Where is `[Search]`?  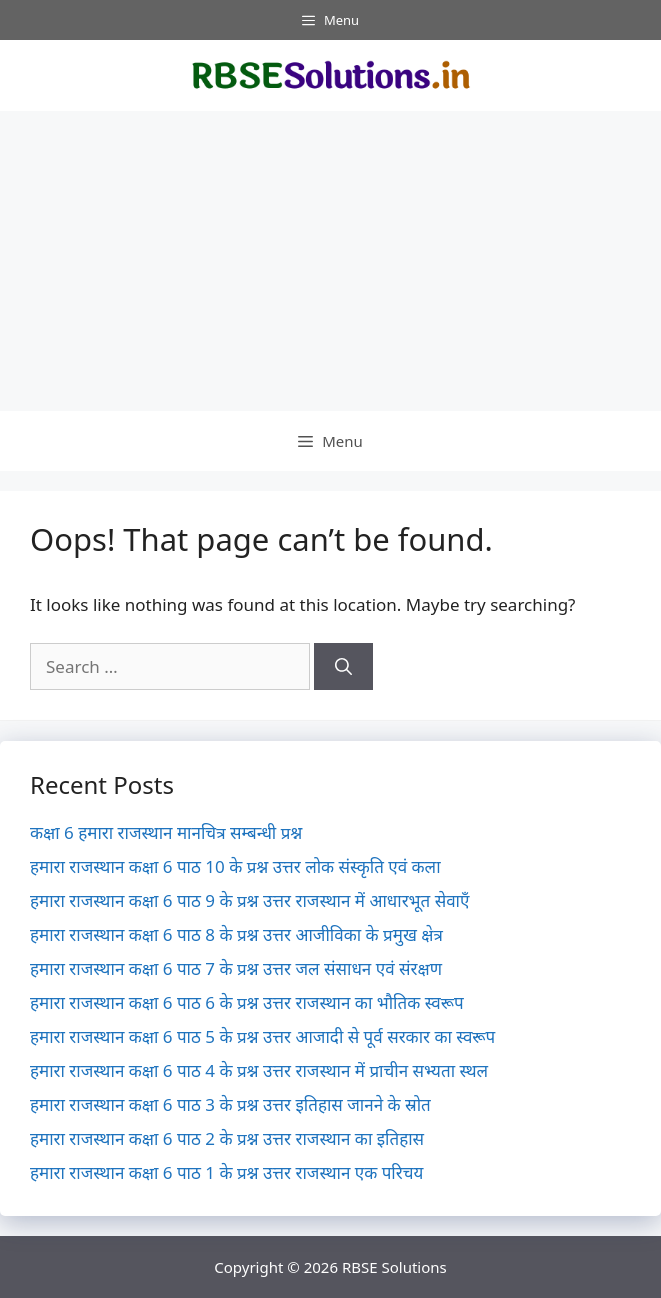
[Search] is located at coordinates (343, 667).